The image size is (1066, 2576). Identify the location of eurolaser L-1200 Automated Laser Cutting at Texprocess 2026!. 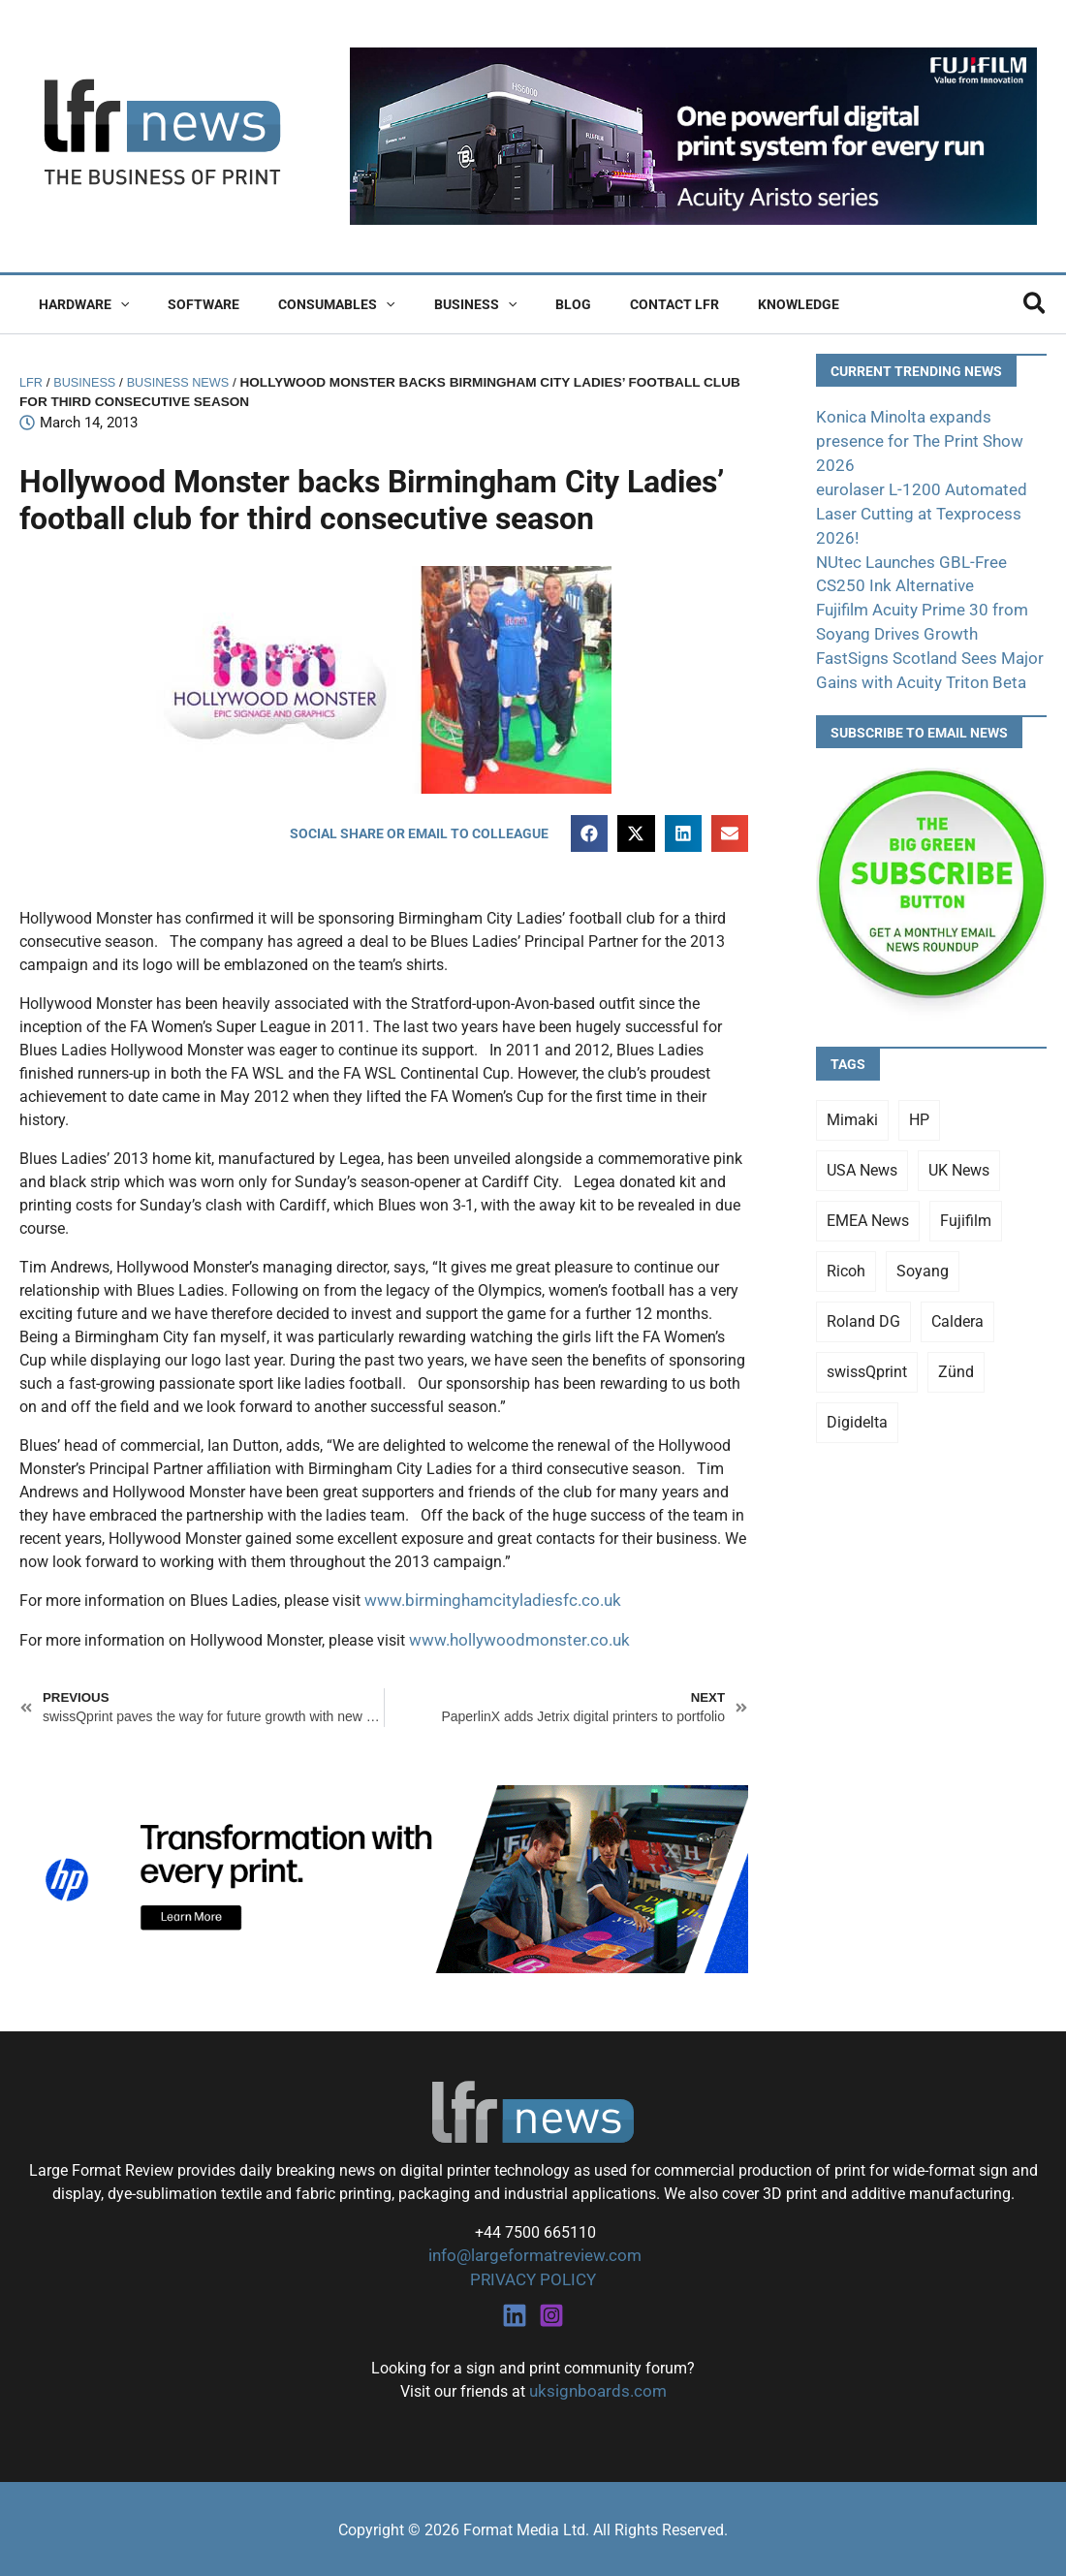
(913, 487).